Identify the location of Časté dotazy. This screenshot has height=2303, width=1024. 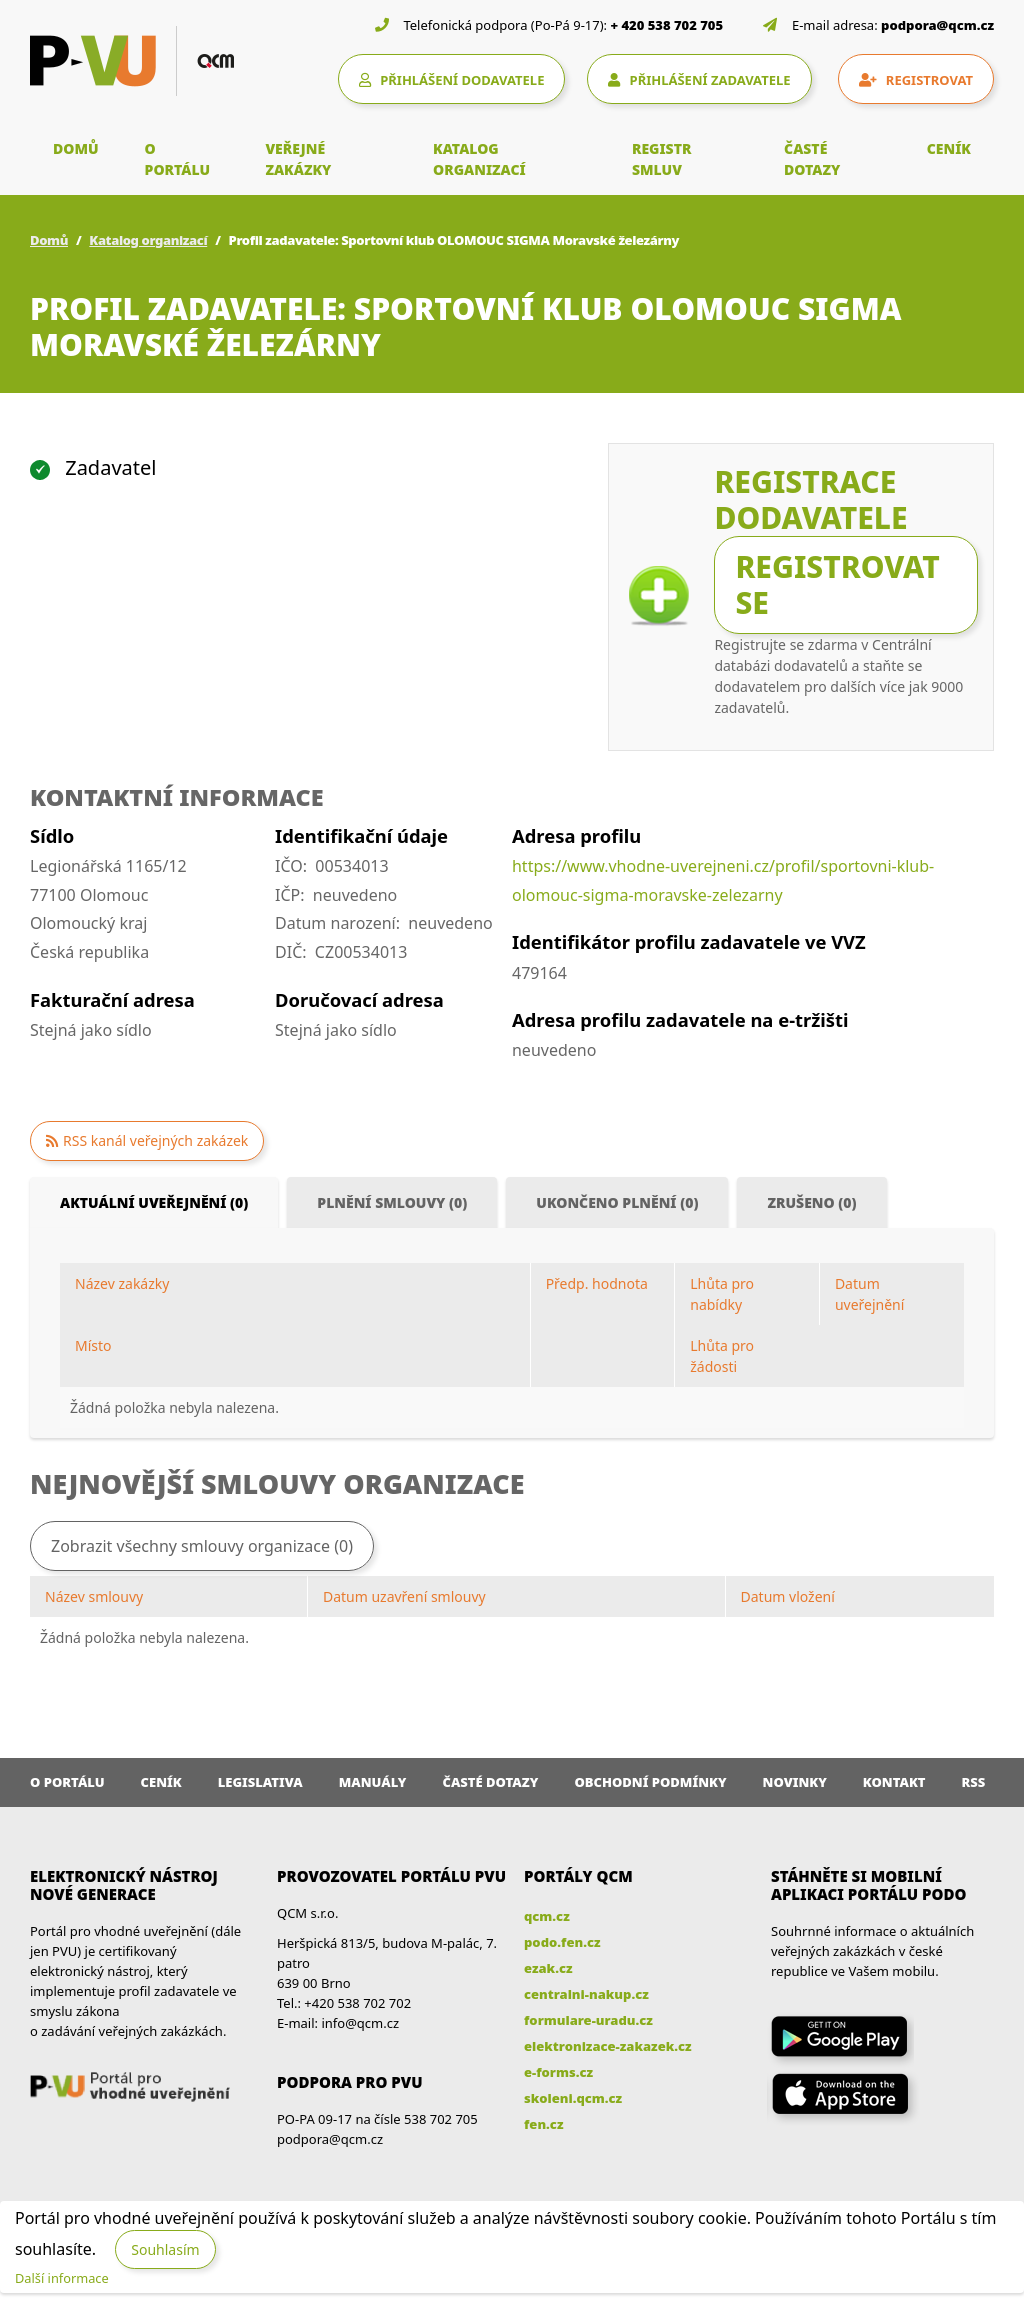
(490, 1782).